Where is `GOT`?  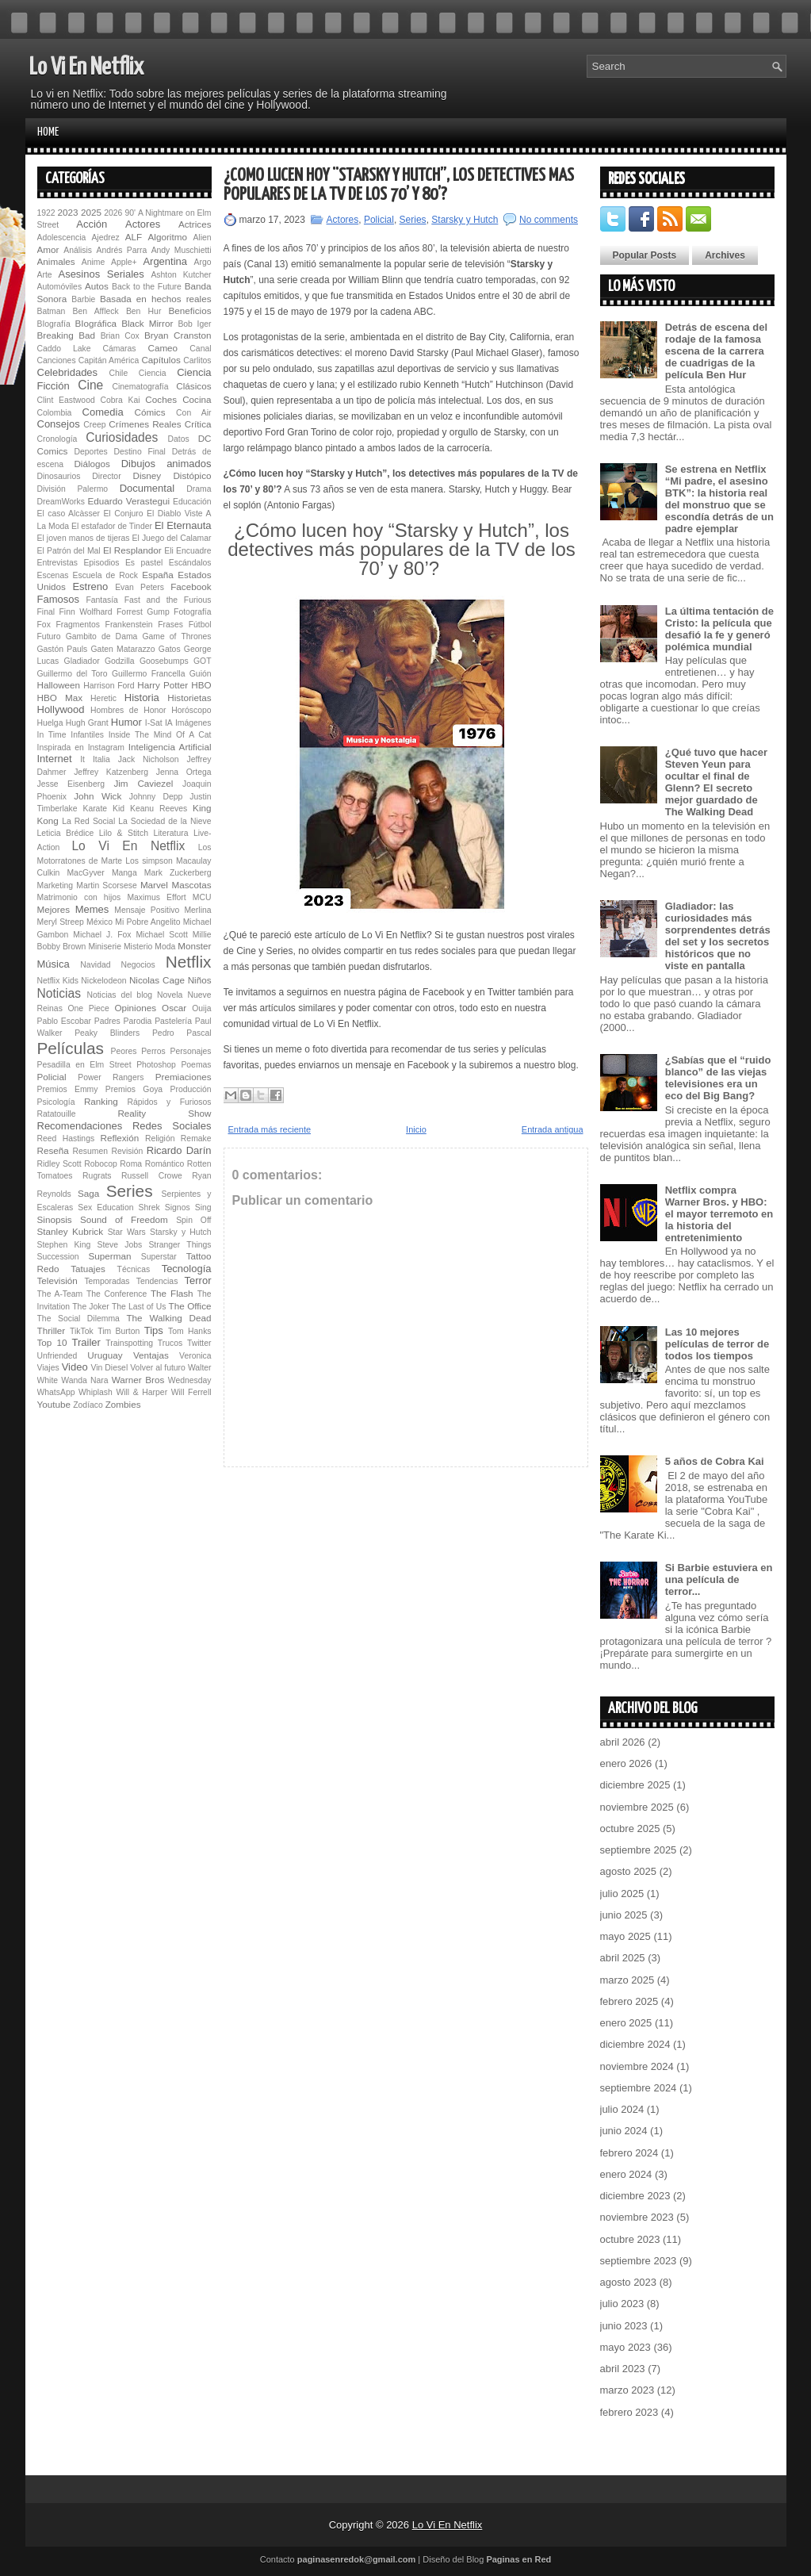 GOT is located at coordinates (202, 661).